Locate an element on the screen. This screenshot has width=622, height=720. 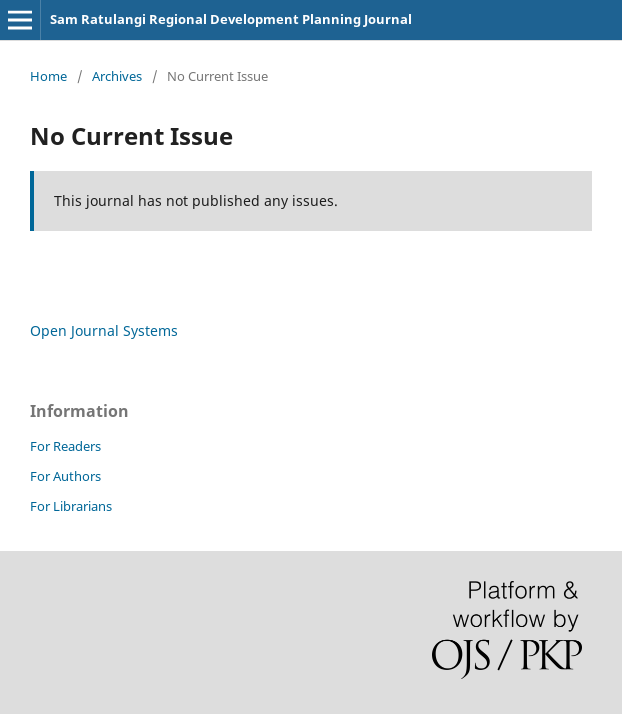
For Librarians is located at coordinates (71, 506).